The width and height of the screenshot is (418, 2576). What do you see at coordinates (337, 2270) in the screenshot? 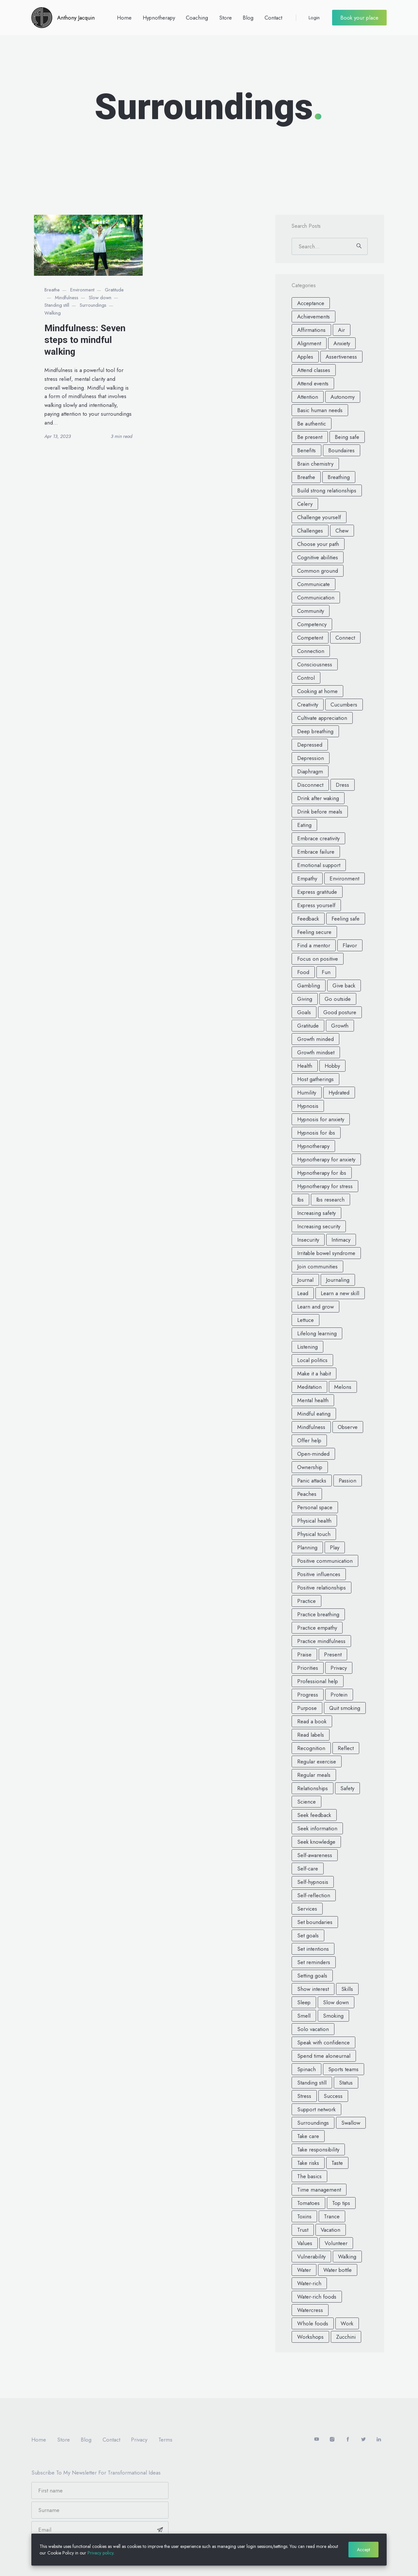
I see `Water bottle` at bounding box center [337, 2270].